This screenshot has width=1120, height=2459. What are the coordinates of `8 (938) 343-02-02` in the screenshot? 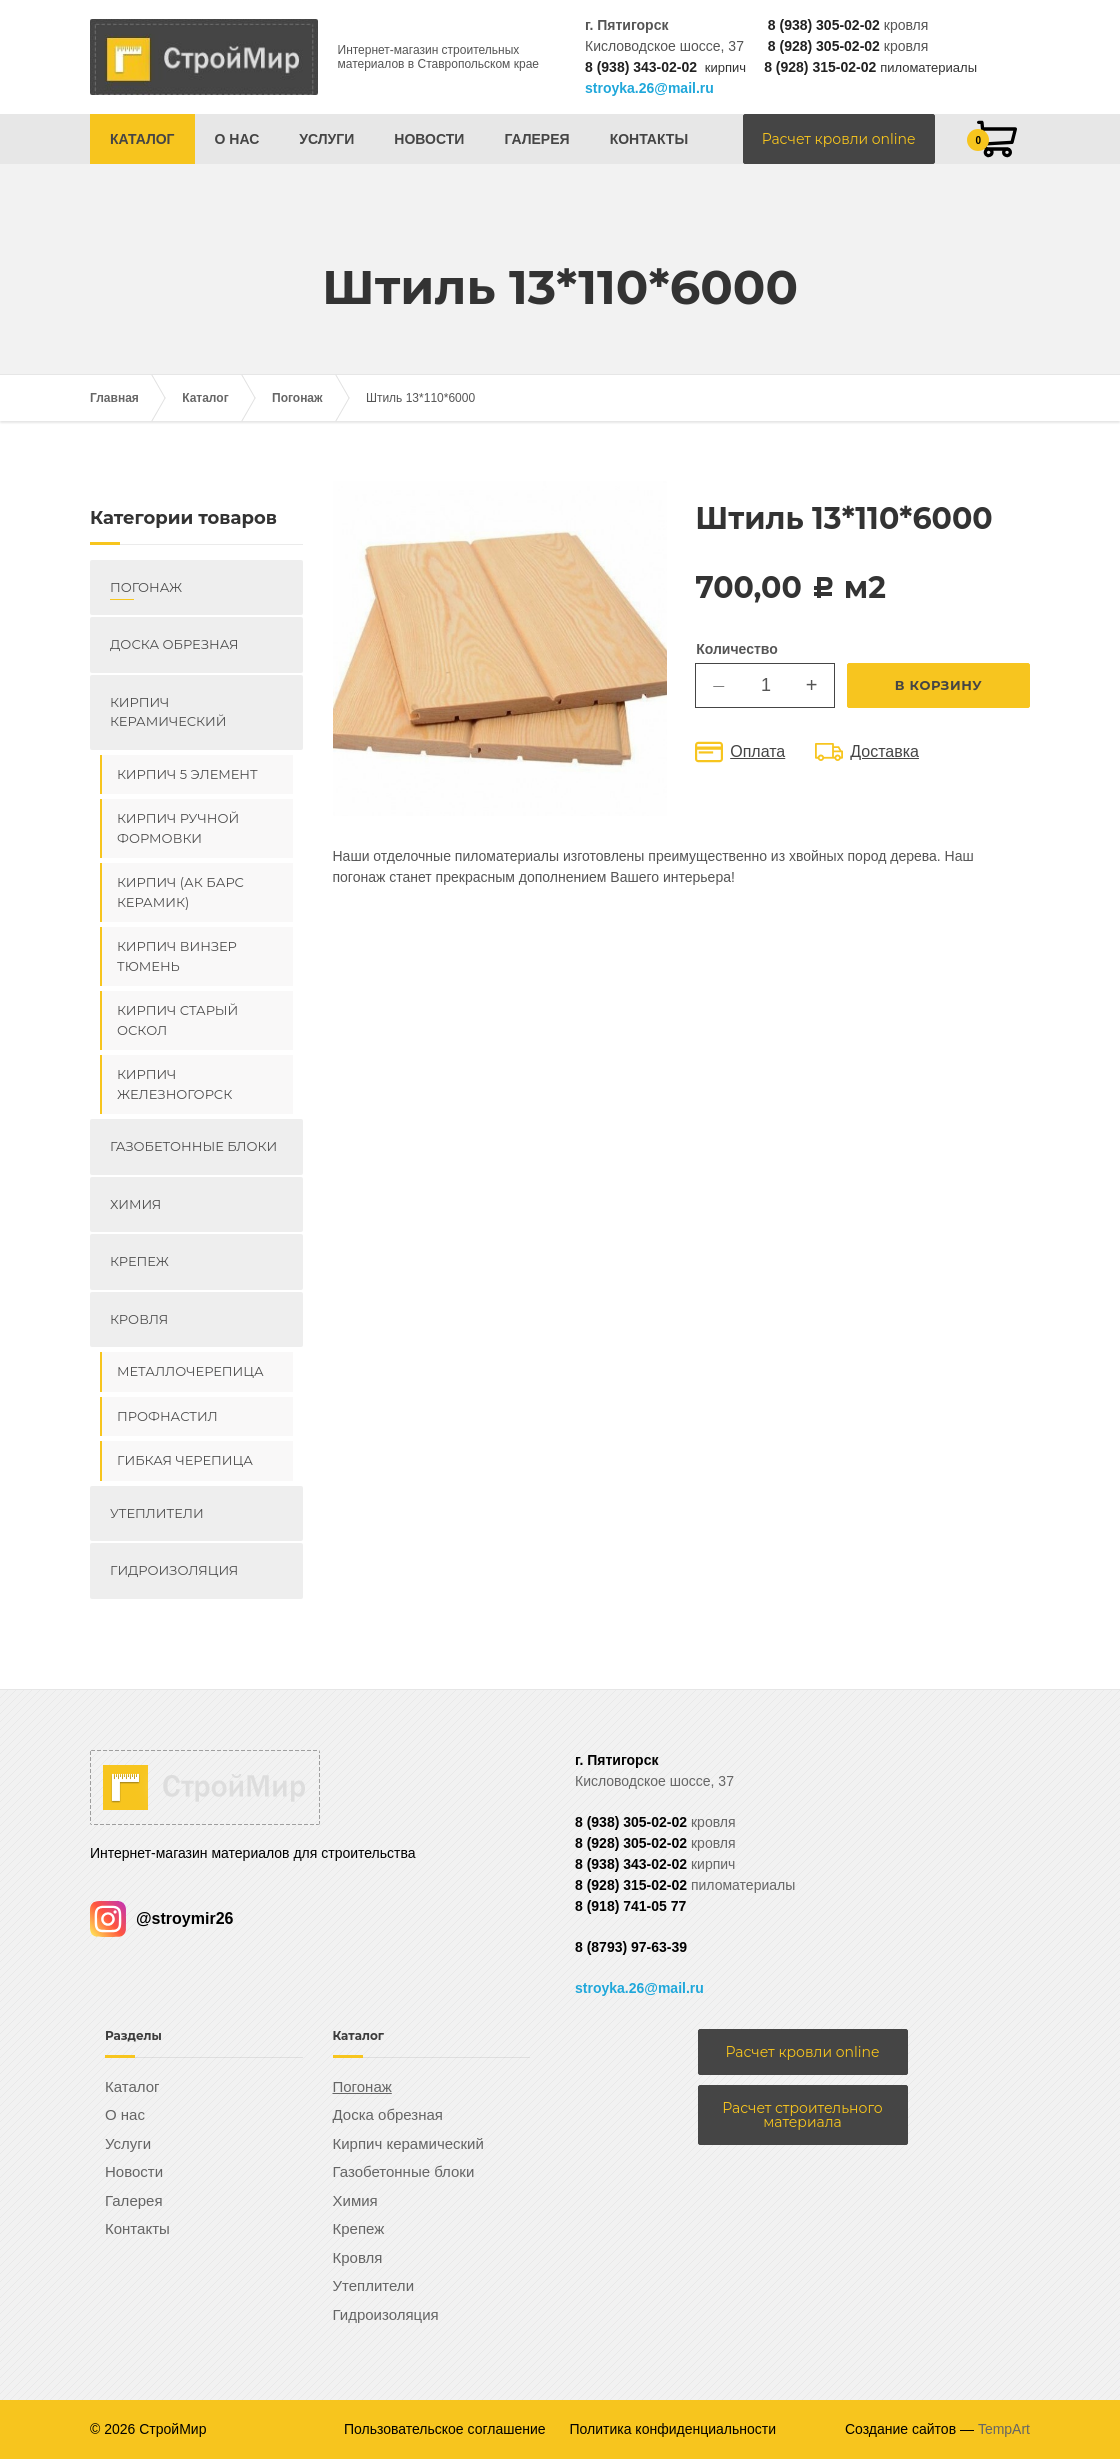 It's located at (641, 67).